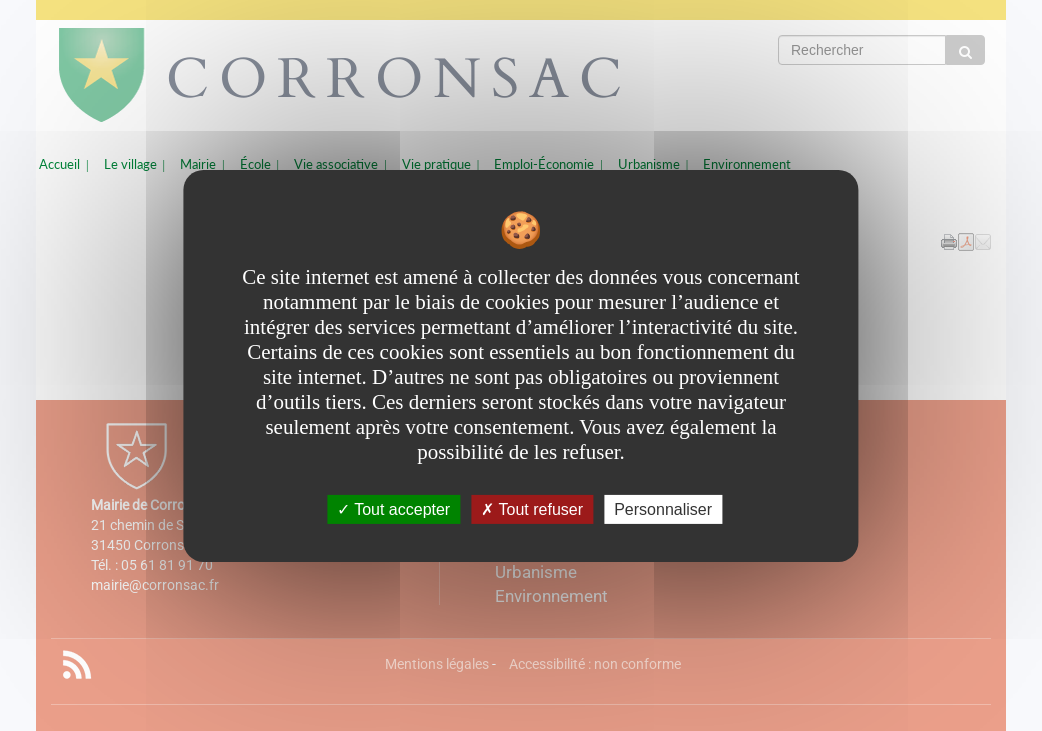 The image size is (1042, 731). What do you see at coordinates (532, 508) in the screenshot?
I see `Tout refuser` at bounding box center [532, 508].